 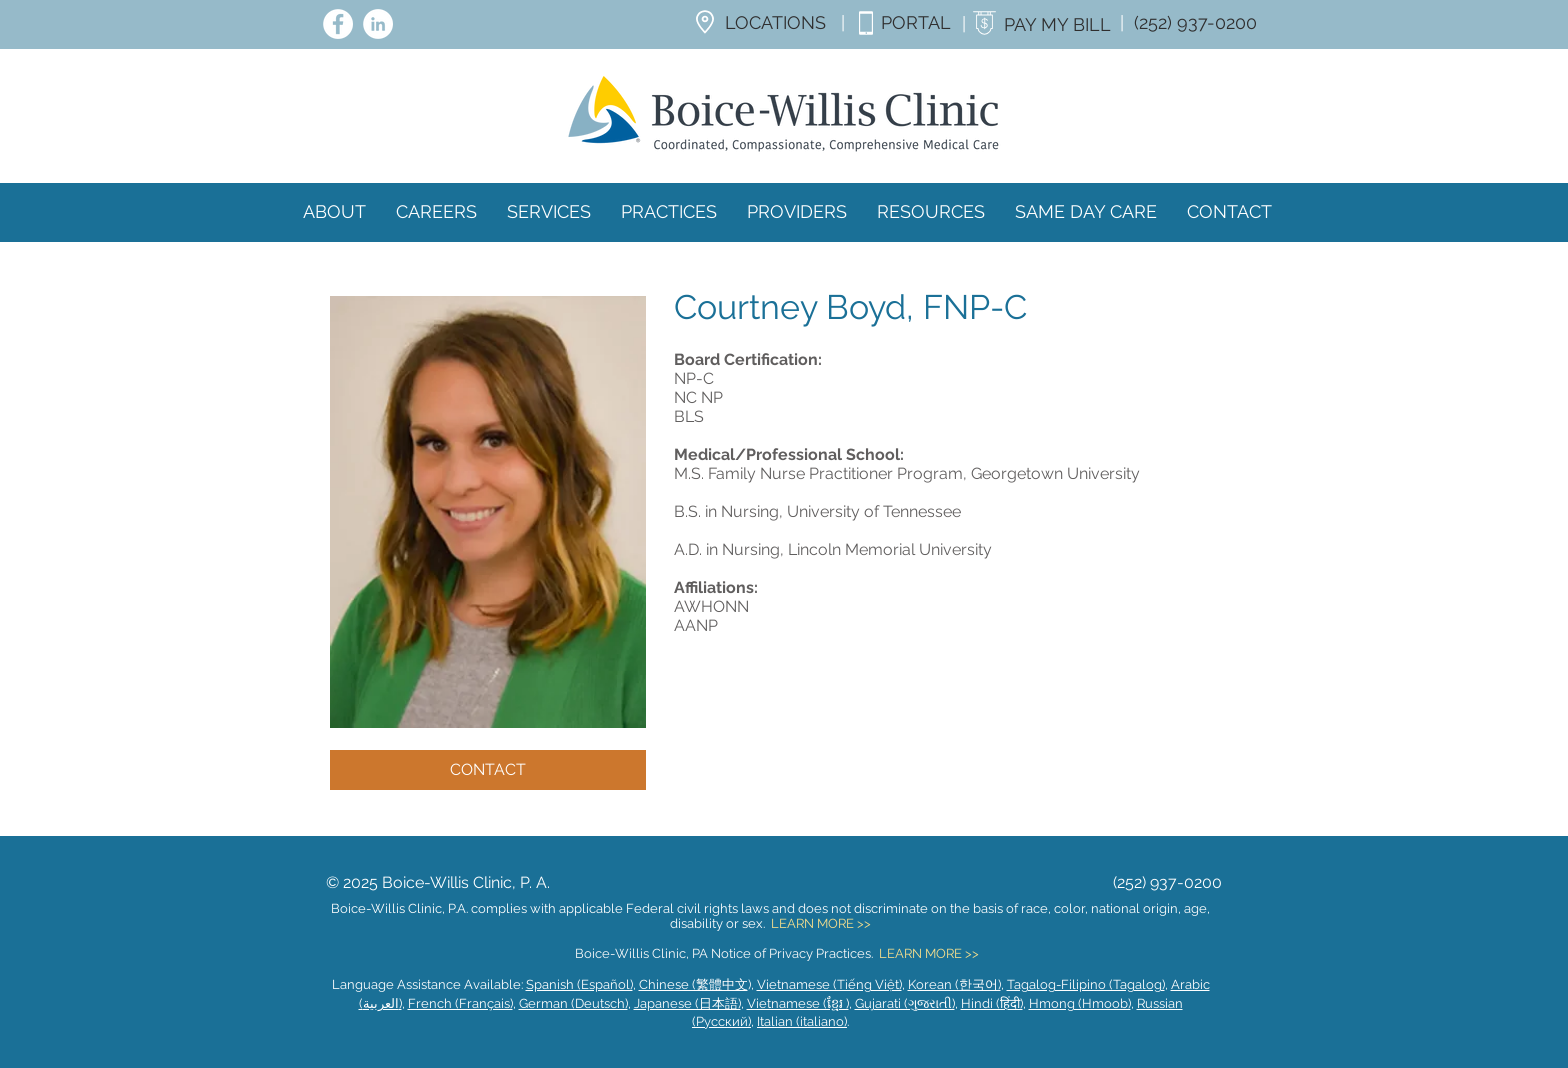 I want to click on Hindi (हिंदी), so click(x=992, y=1003).